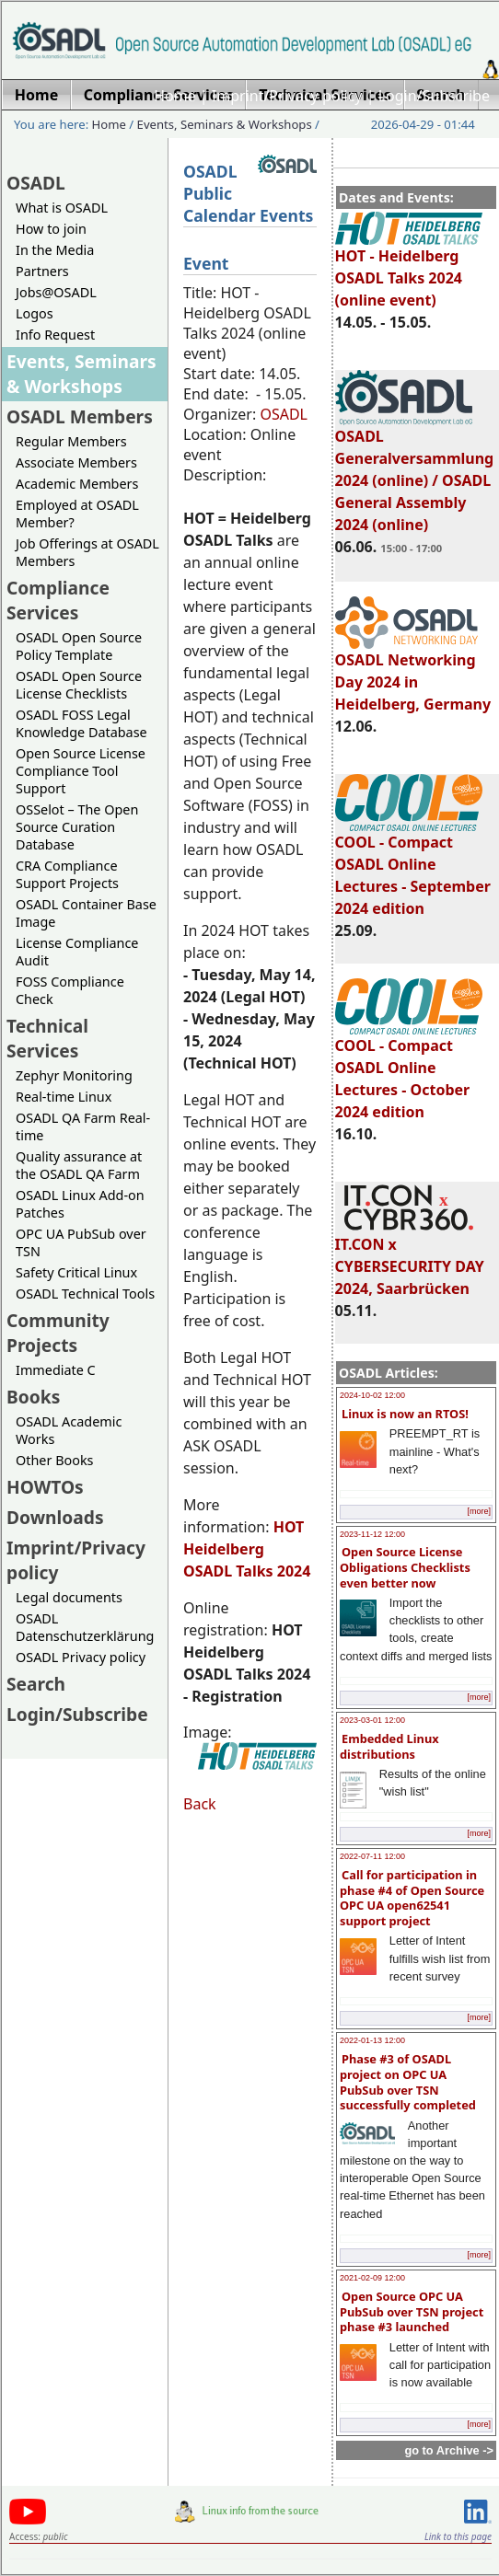  Describe the element at coordinates (51, 228) in the screenshot. I see `How to join` at that location.